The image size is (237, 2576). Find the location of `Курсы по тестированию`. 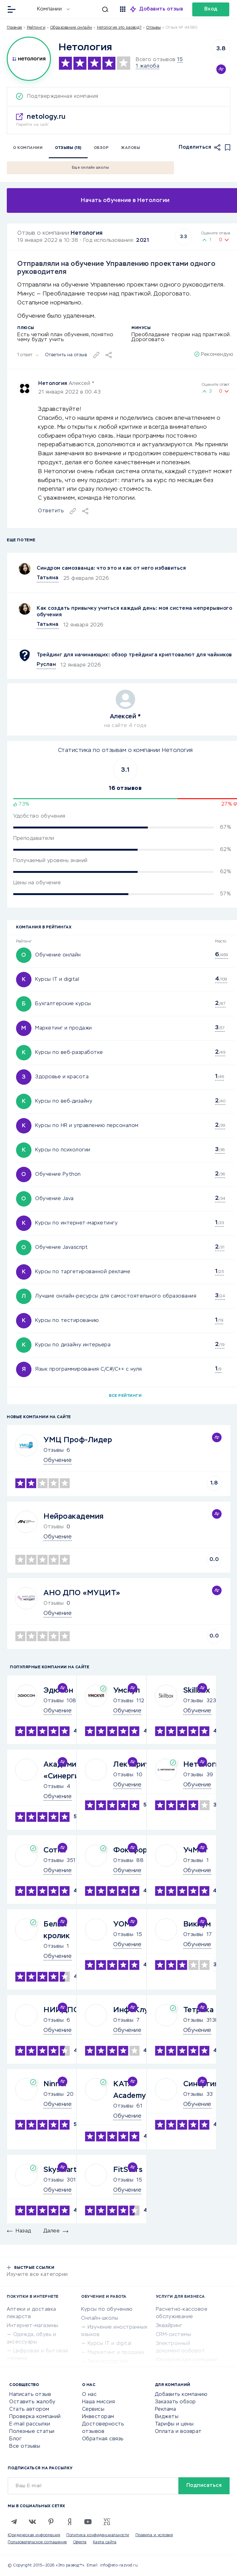

Курсы по тестированию is located at coordinates (67, 1320).